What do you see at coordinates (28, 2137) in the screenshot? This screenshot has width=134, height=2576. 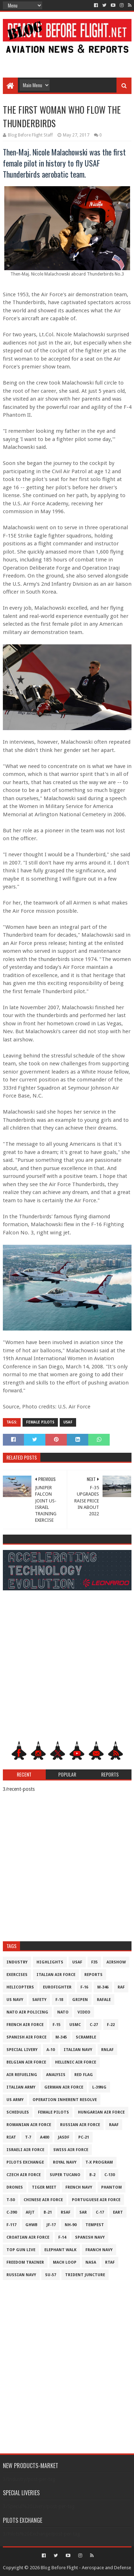 I see `T-7` at bounding box center [28, 2137].